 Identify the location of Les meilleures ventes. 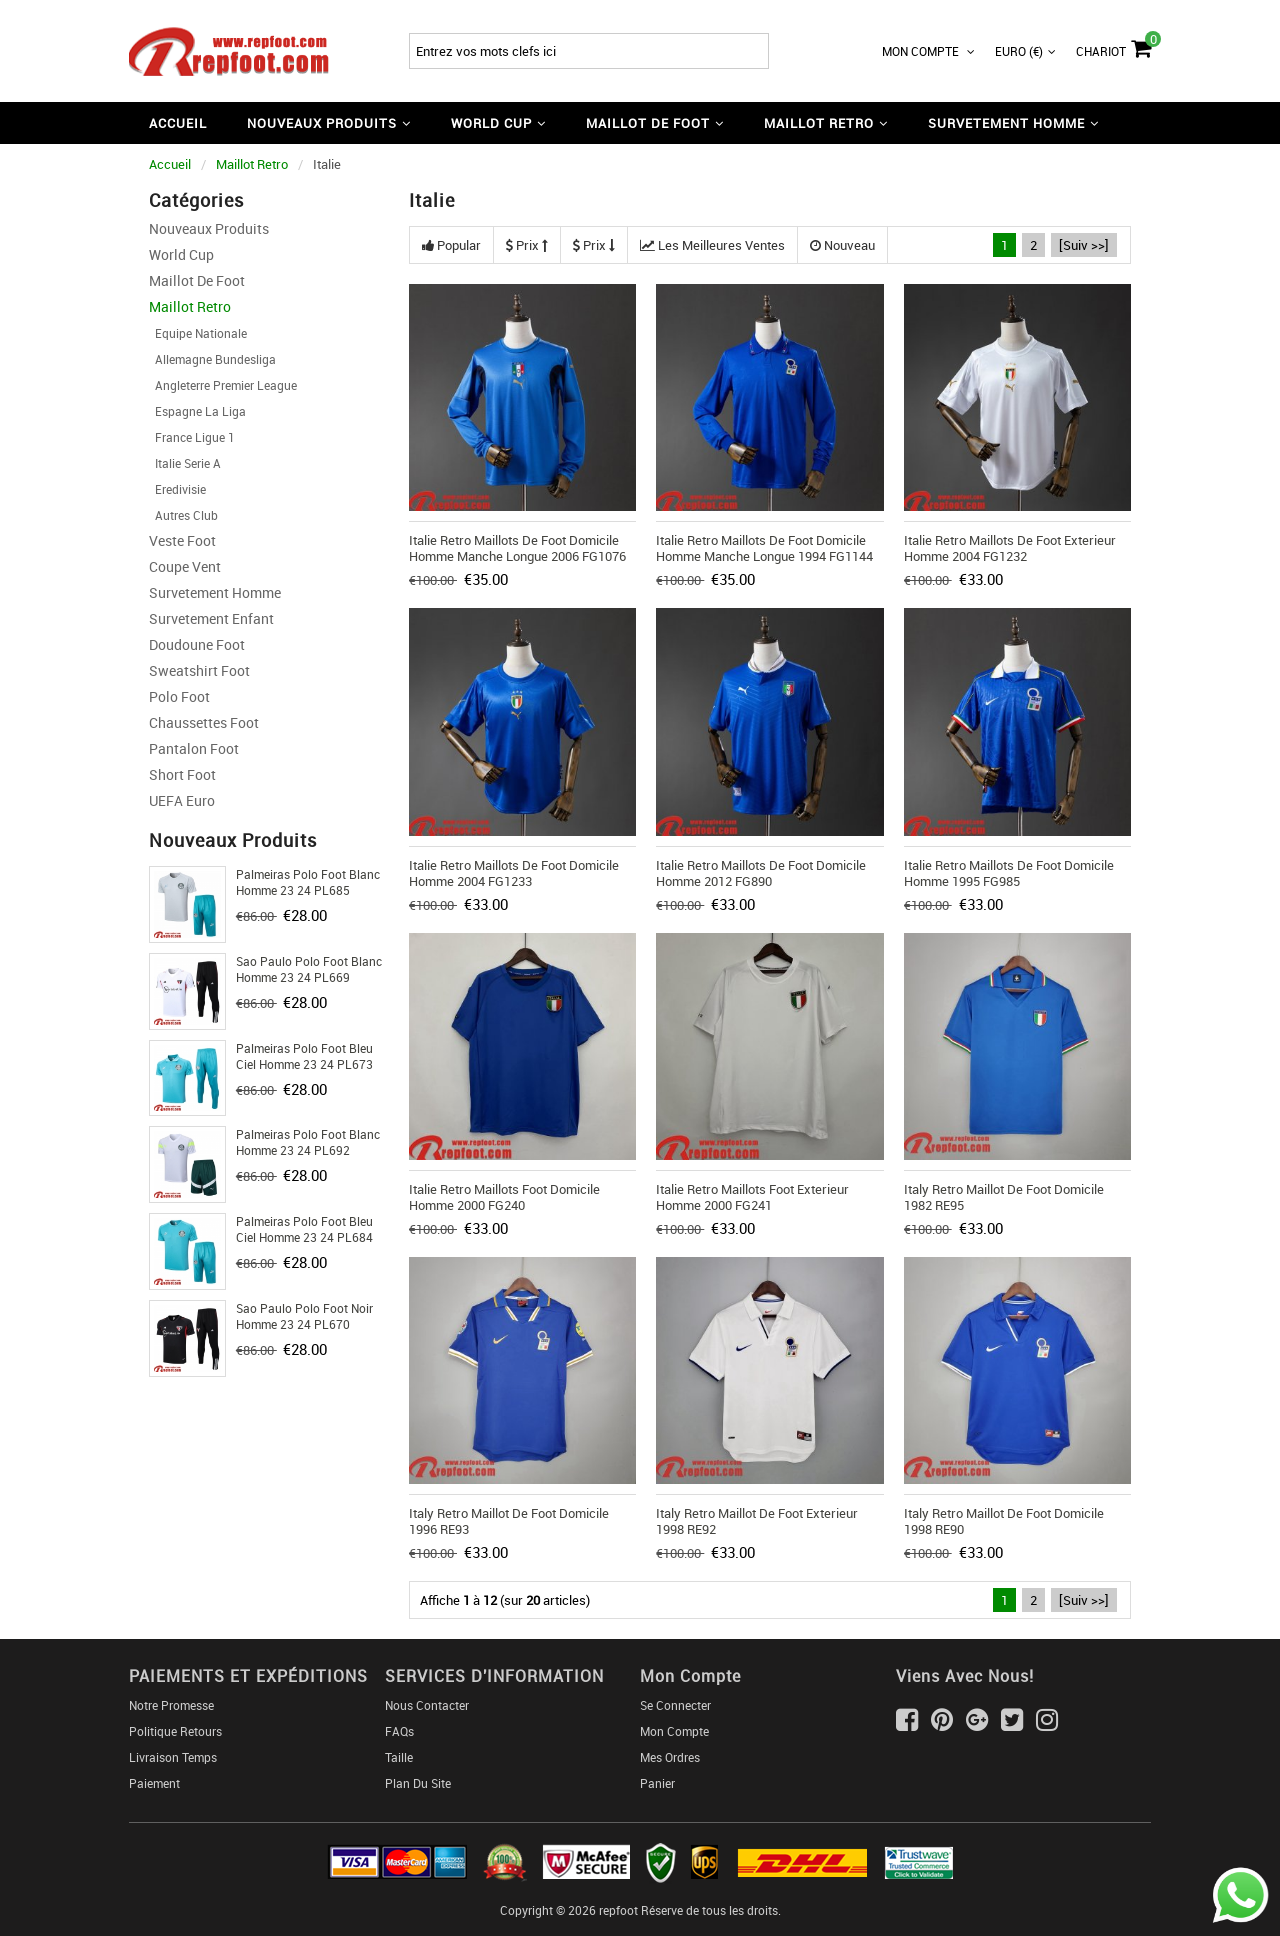
(712, 245).